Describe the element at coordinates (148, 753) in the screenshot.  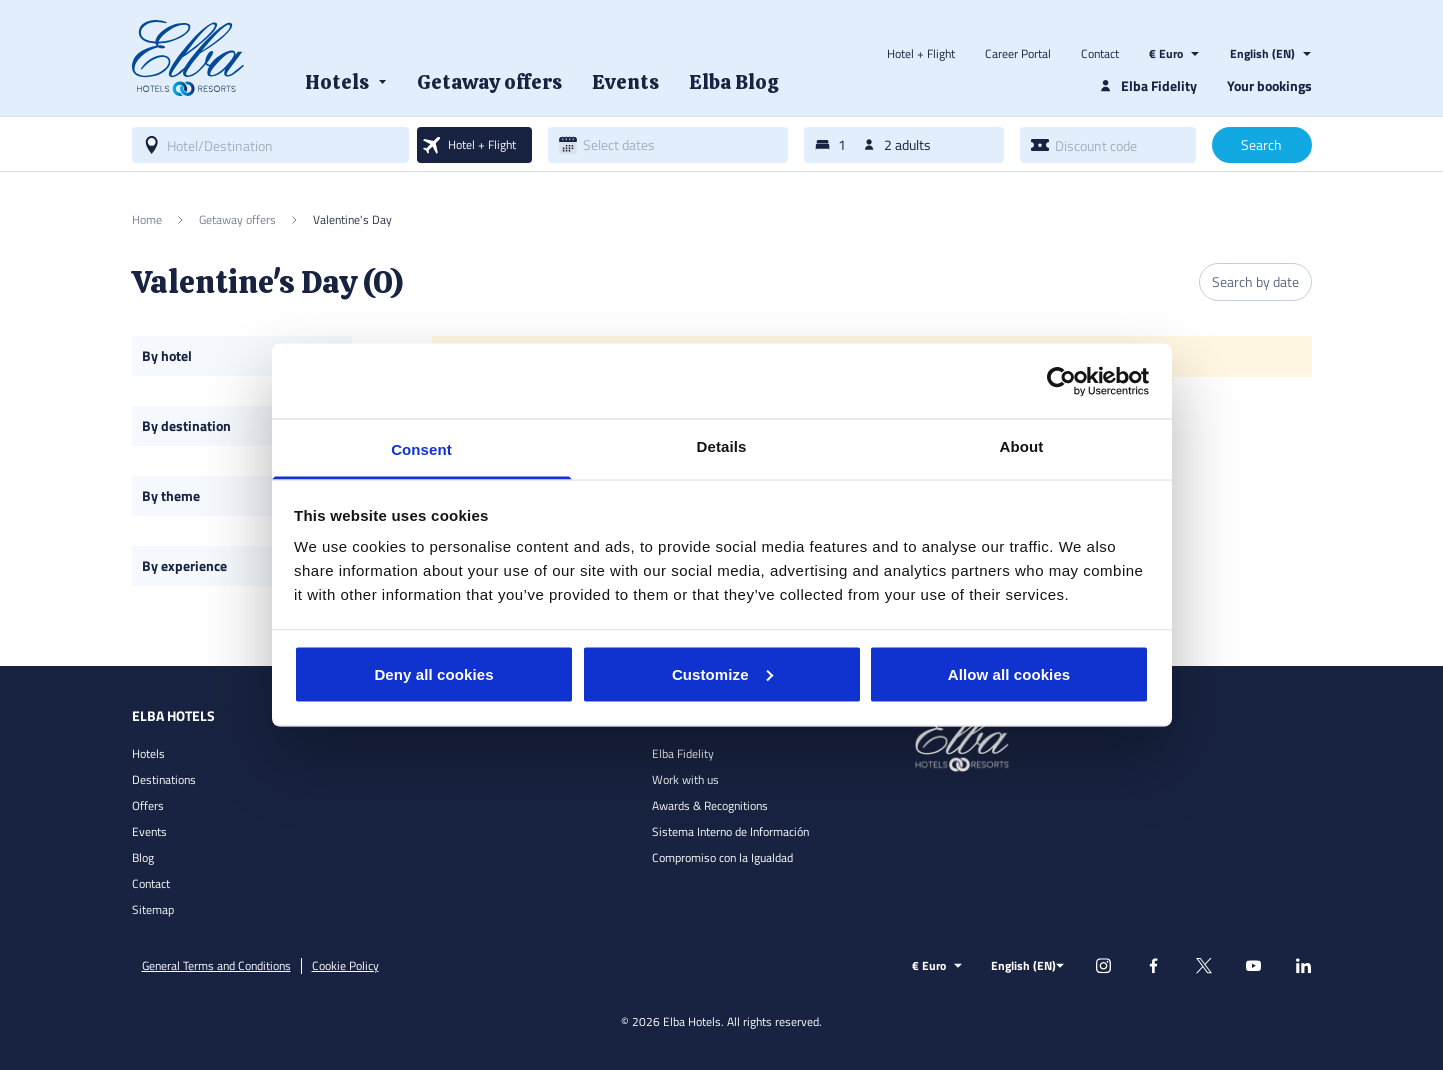
I see `Hotels` at that location.